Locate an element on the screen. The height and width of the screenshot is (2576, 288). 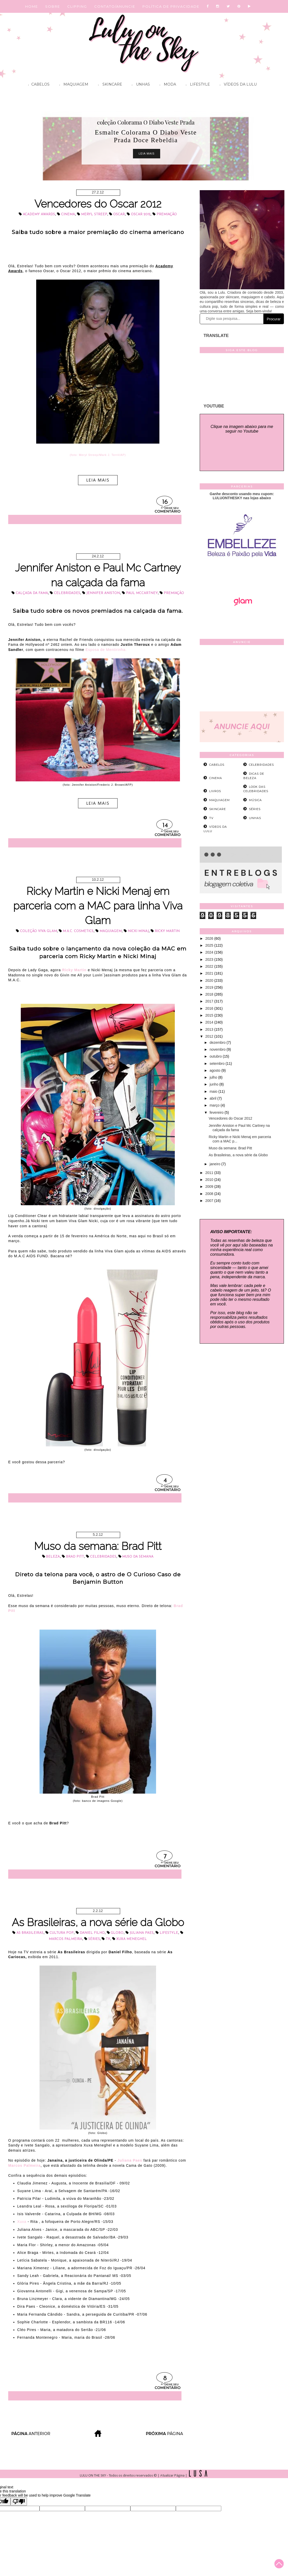
Academy Awards is located at coordinates (39, 214).